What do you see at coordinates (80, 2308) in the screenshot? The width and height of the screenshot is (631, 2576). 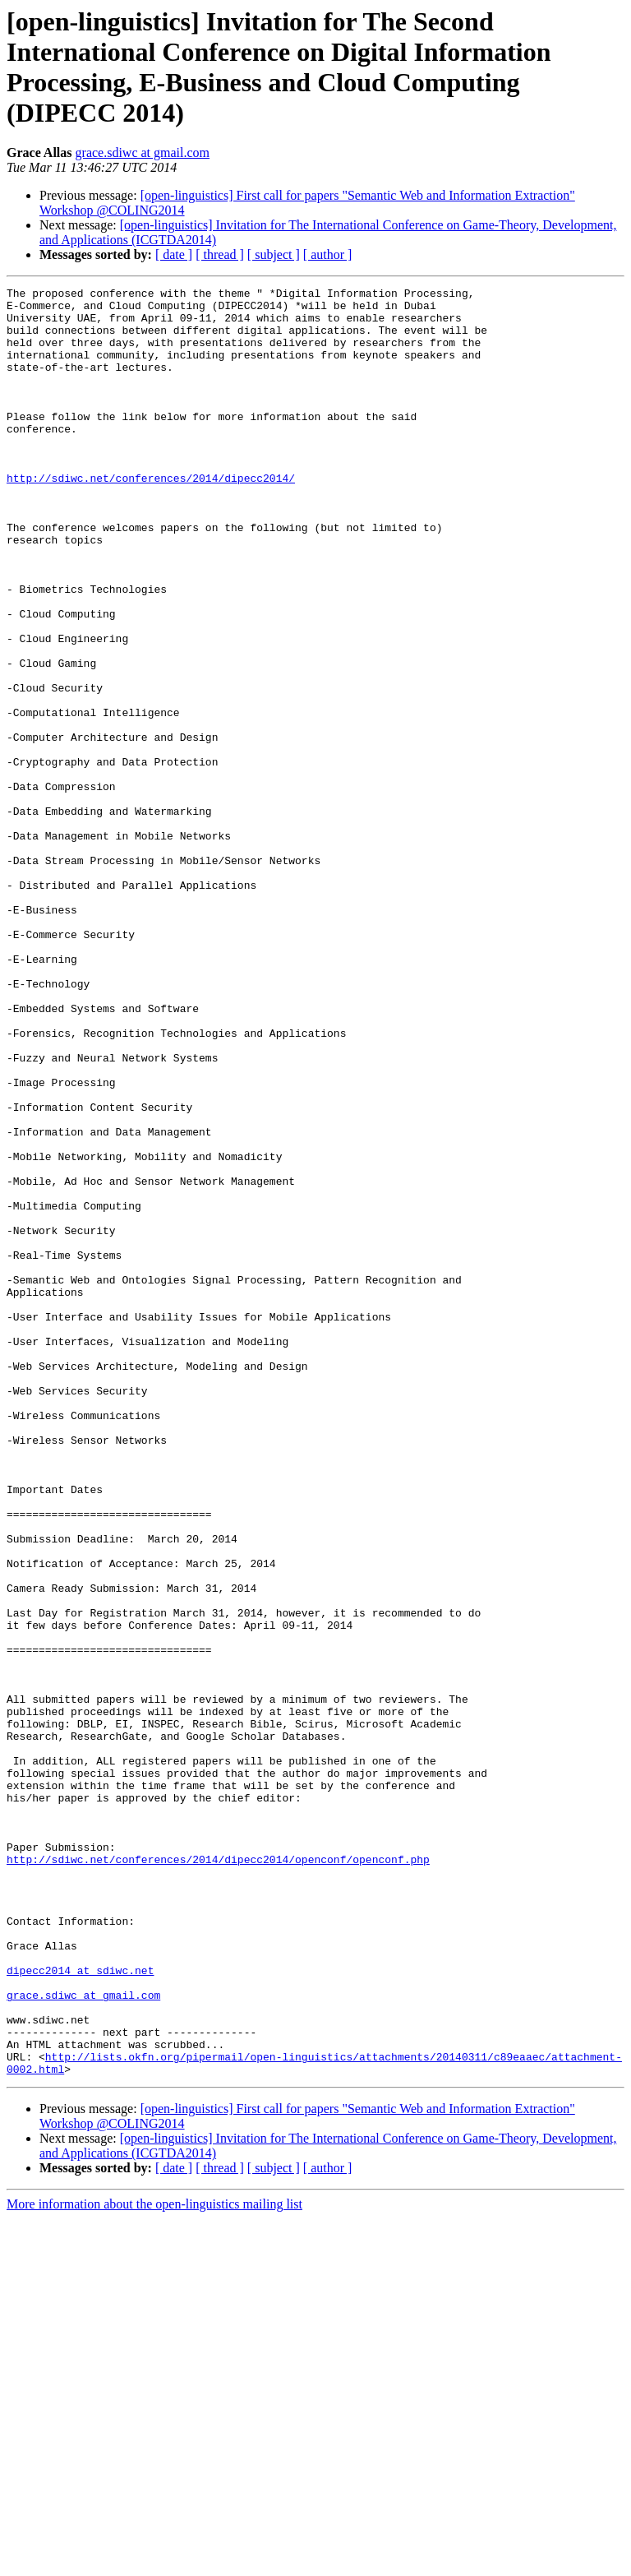 I see `dipecc2014 at sdiwc.net` at bounding box center [80, 2308].